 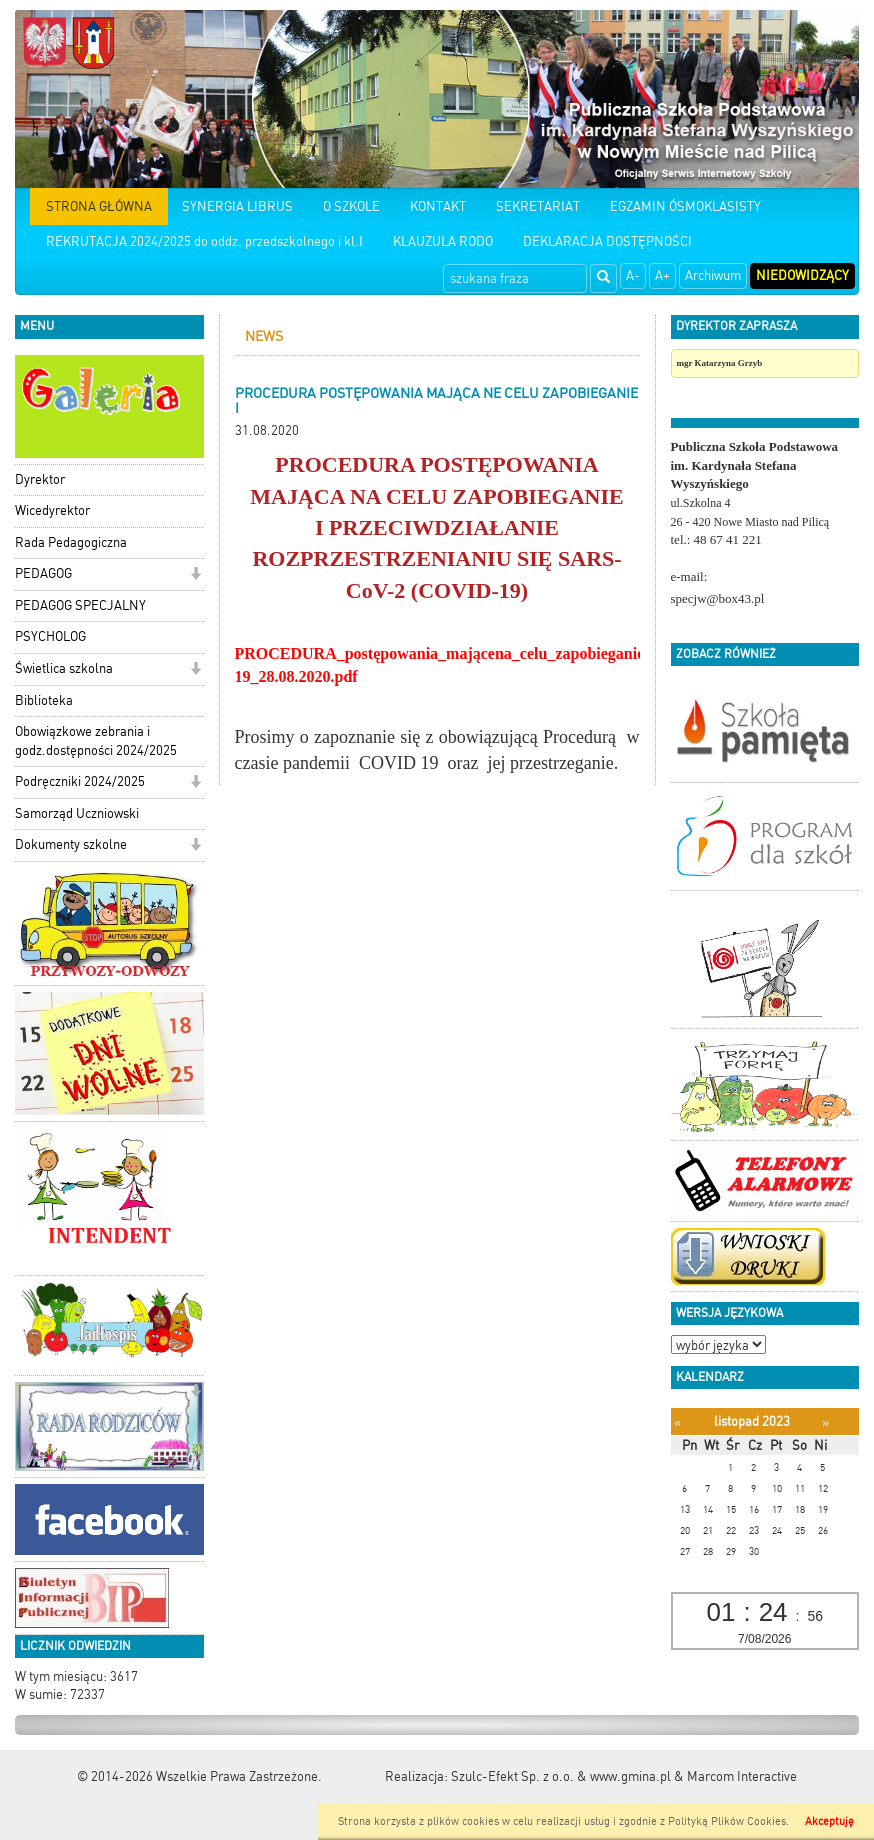 I want to click on PEDAGOG SPECJALNY, so click(x=80, y=605).